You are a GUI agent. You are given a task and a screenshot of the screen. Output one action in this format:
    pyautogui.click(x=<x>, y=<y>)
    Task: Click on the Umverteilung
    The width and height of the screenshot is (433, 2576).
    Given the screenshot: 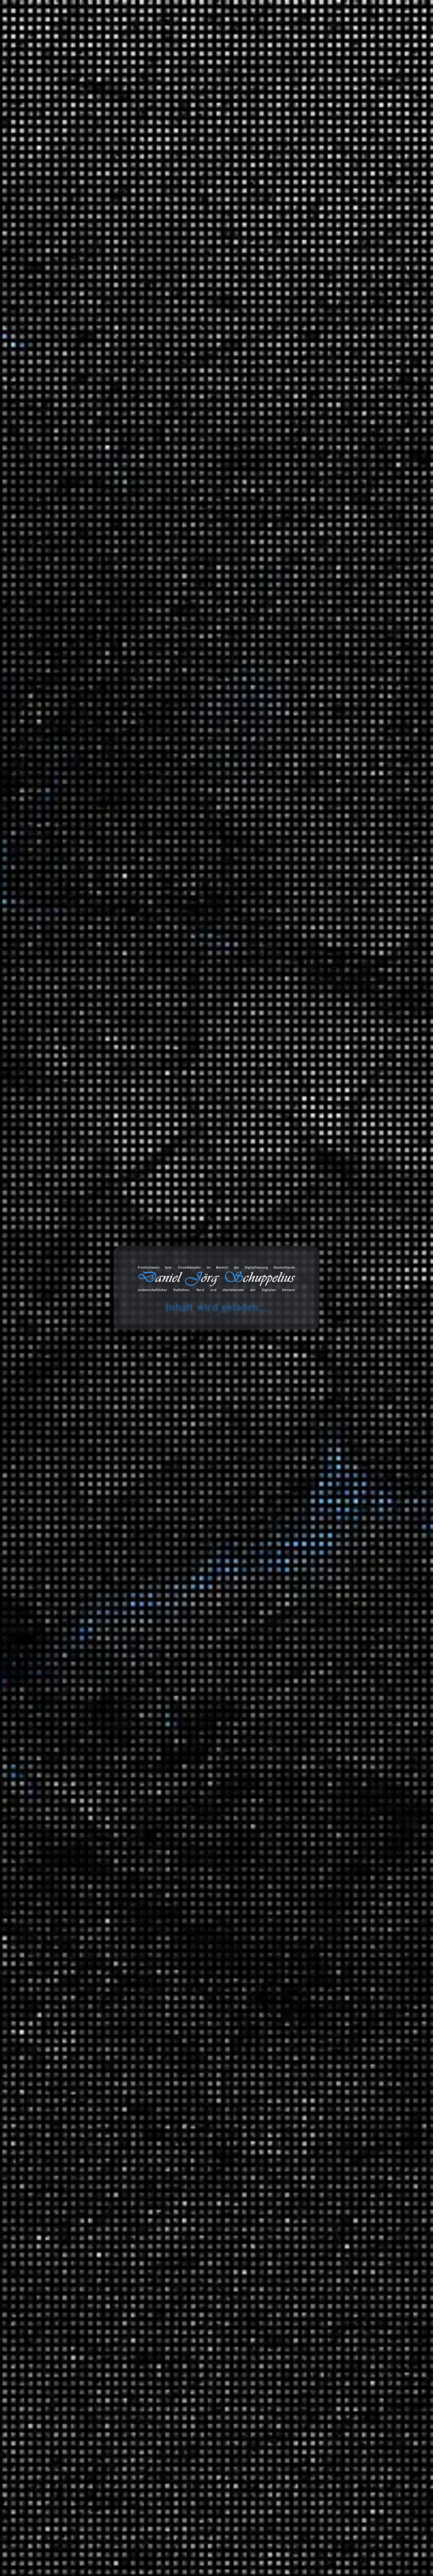 What is the action you would take?
    pyautogui.click(x=165, y=713)
    